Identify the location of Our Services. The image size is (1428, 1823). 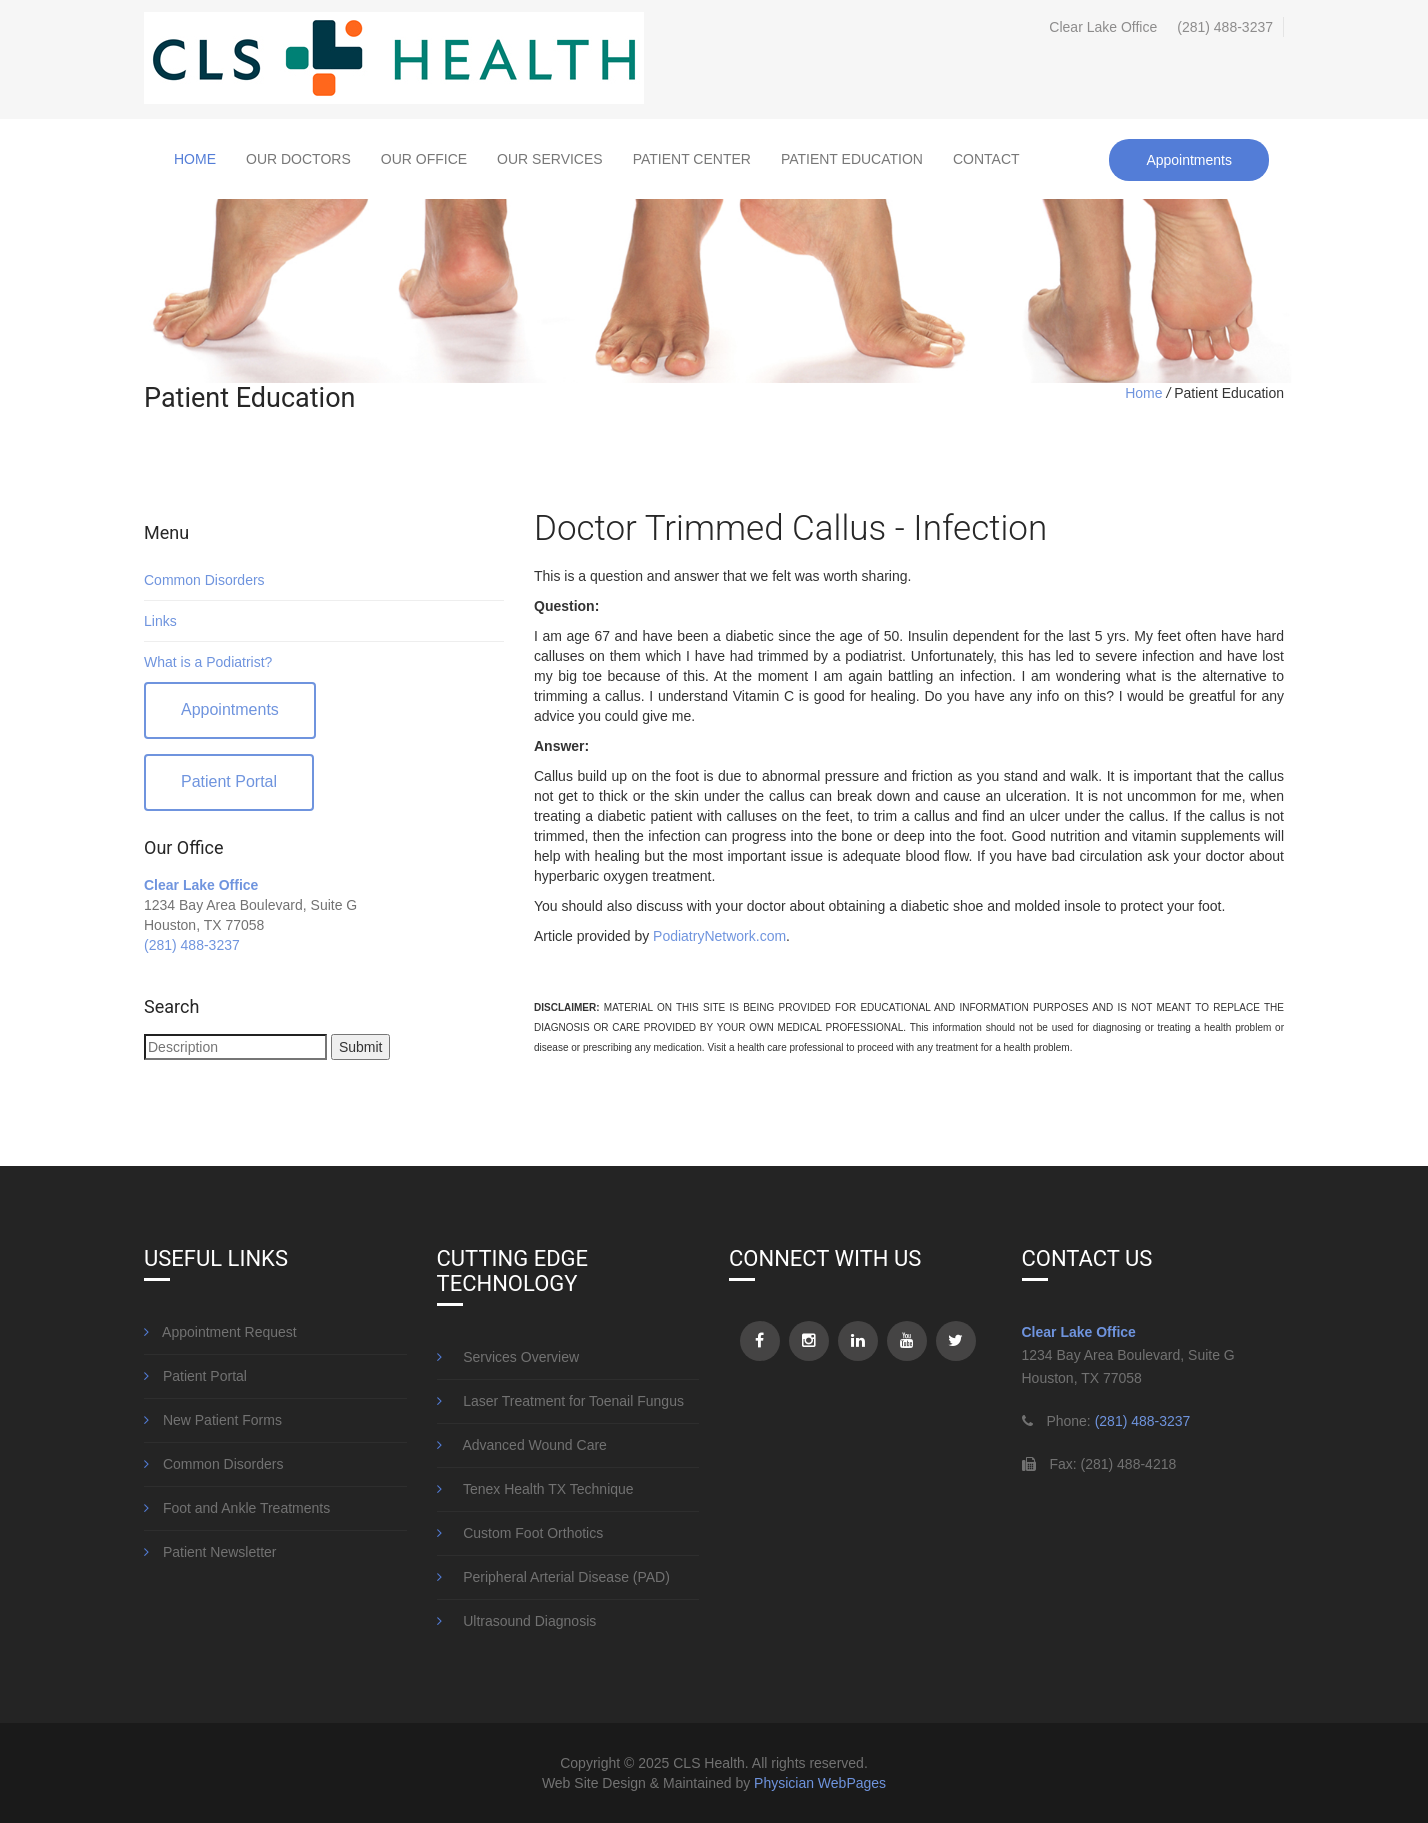
(550, 159).